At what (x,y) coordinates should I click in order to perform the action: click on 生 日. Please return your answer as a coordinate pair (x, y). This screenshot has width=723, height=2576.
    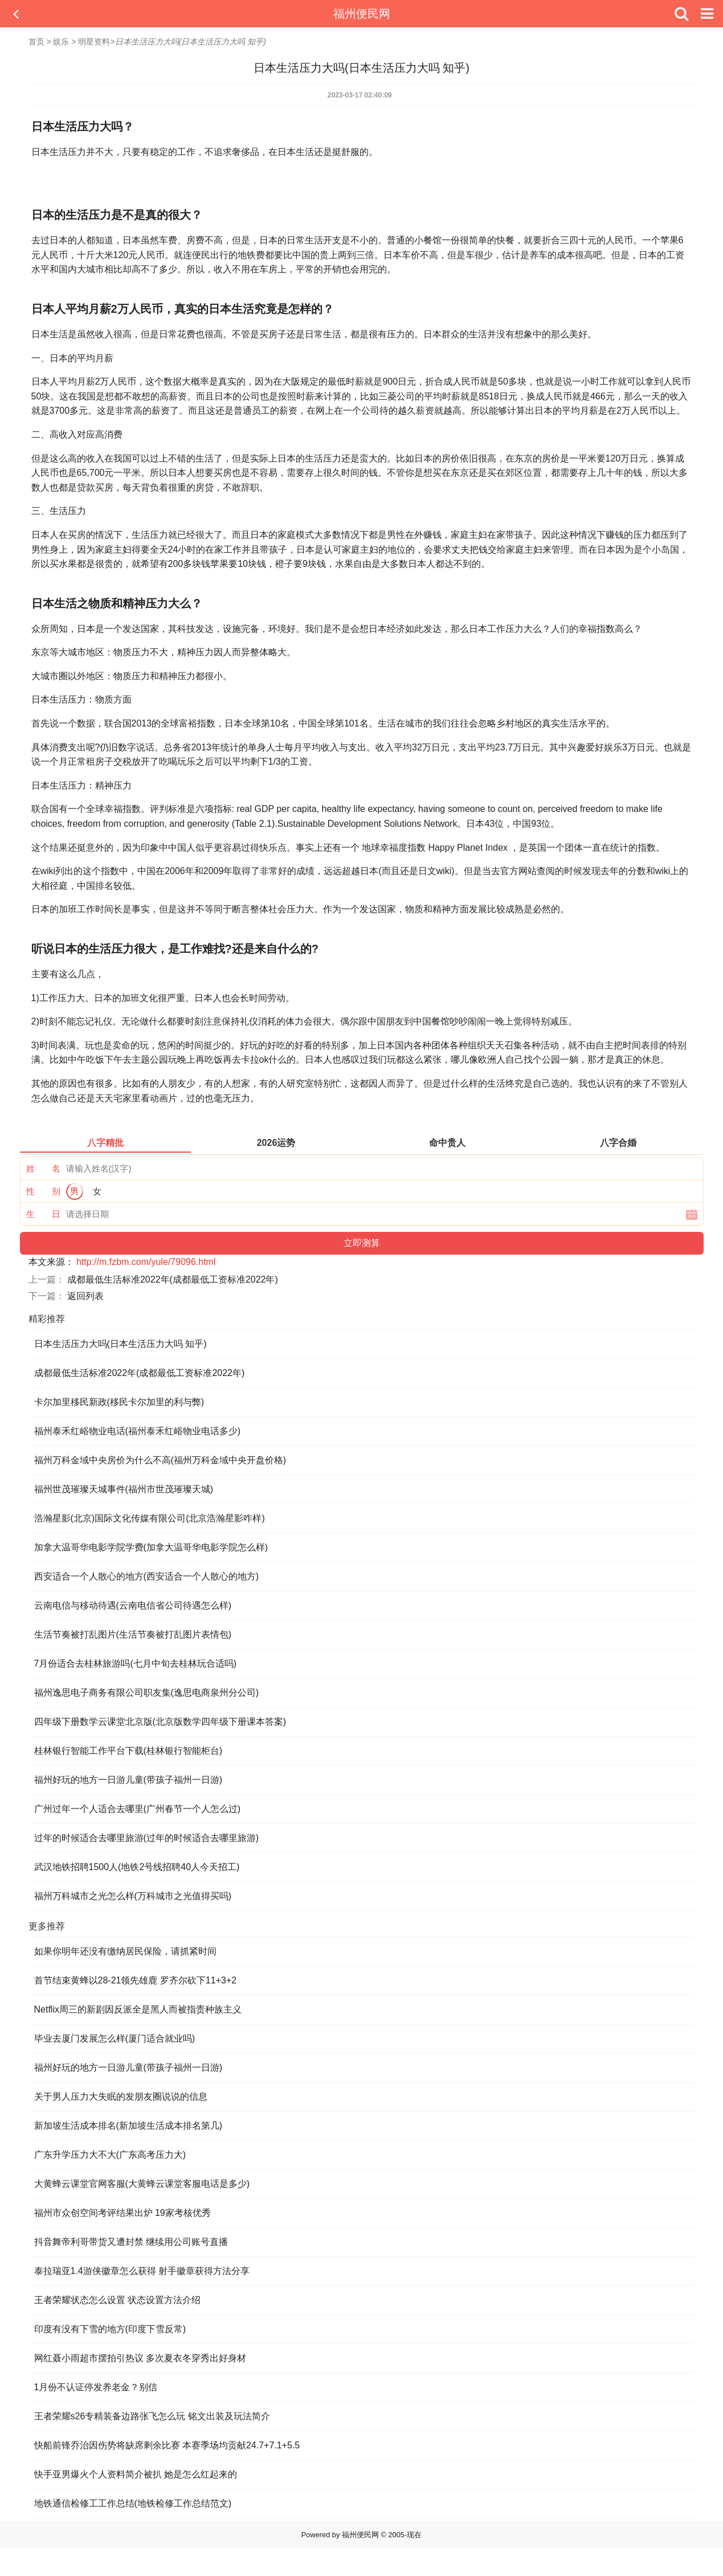
    Looking at the image, I should click on (43, 1214).